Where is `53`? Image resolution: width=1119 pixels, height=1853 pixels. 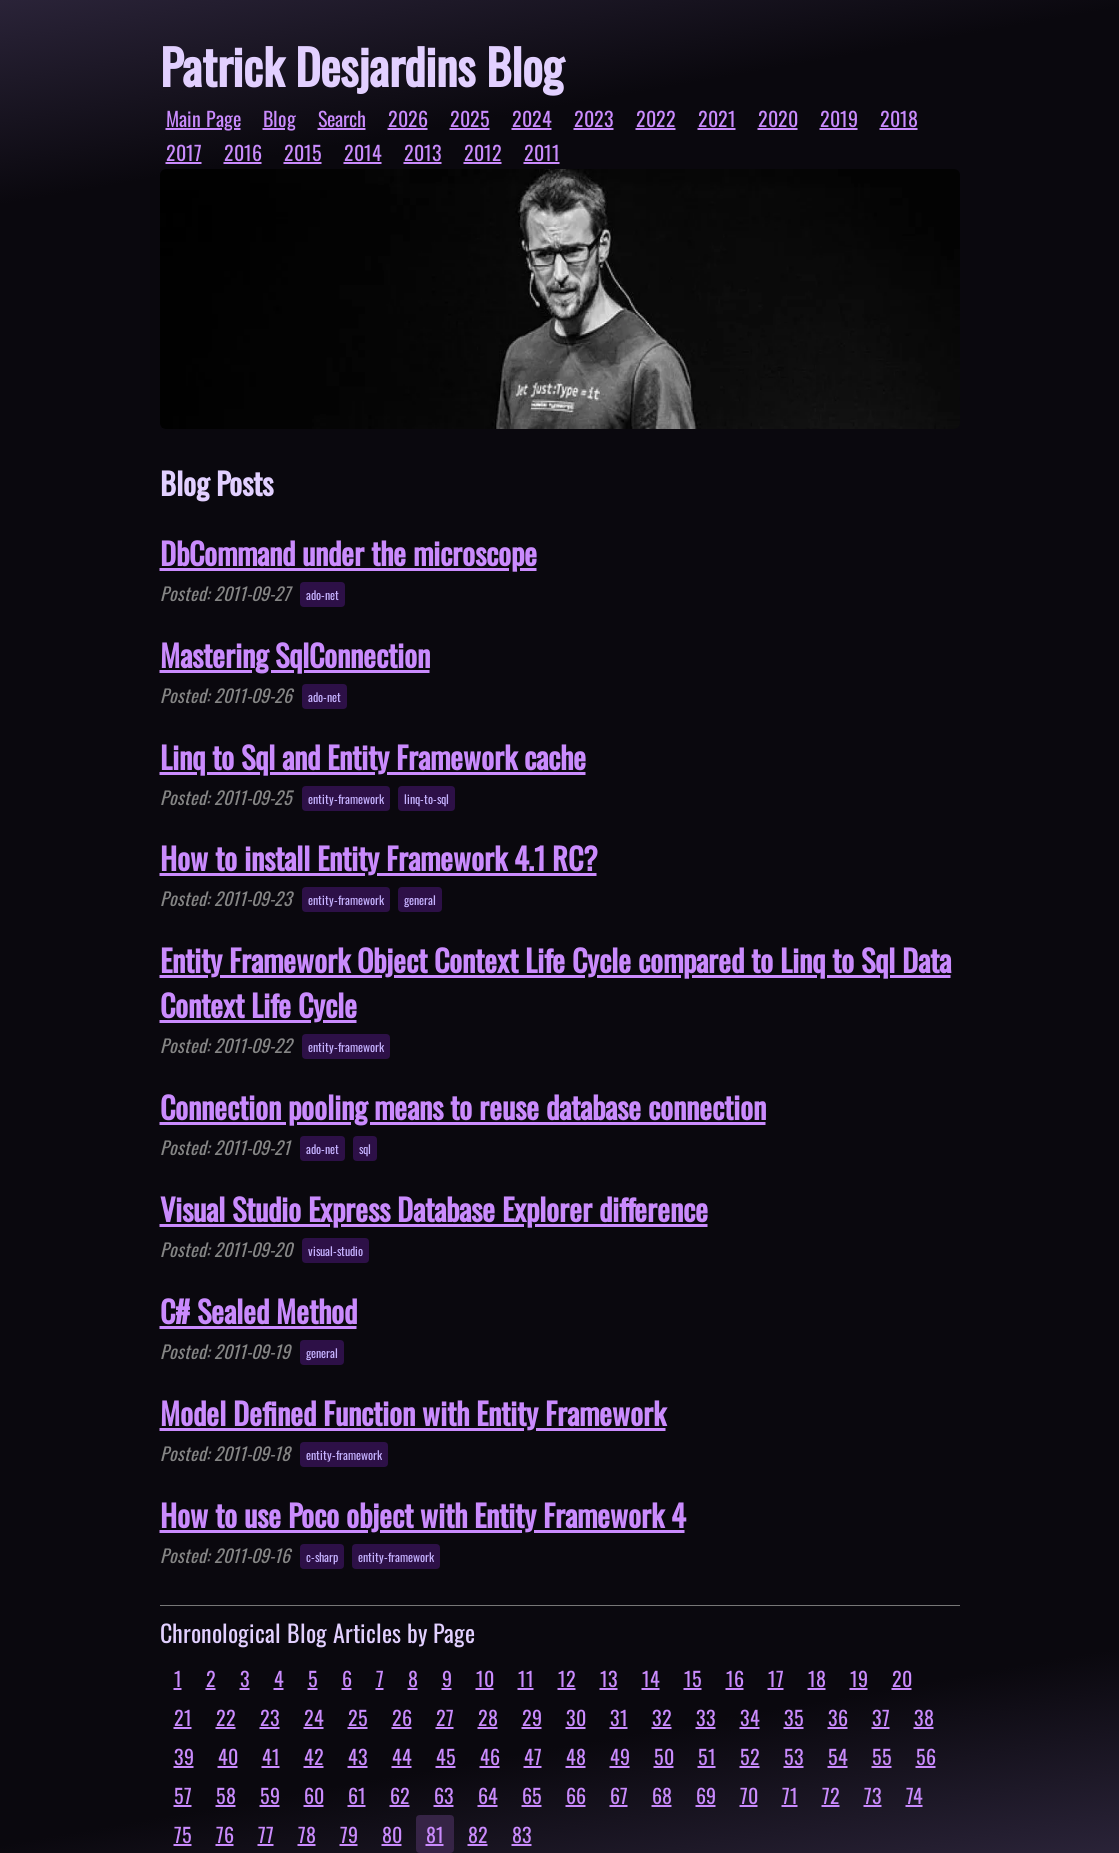 53 is located at coordinates (794, 1756).